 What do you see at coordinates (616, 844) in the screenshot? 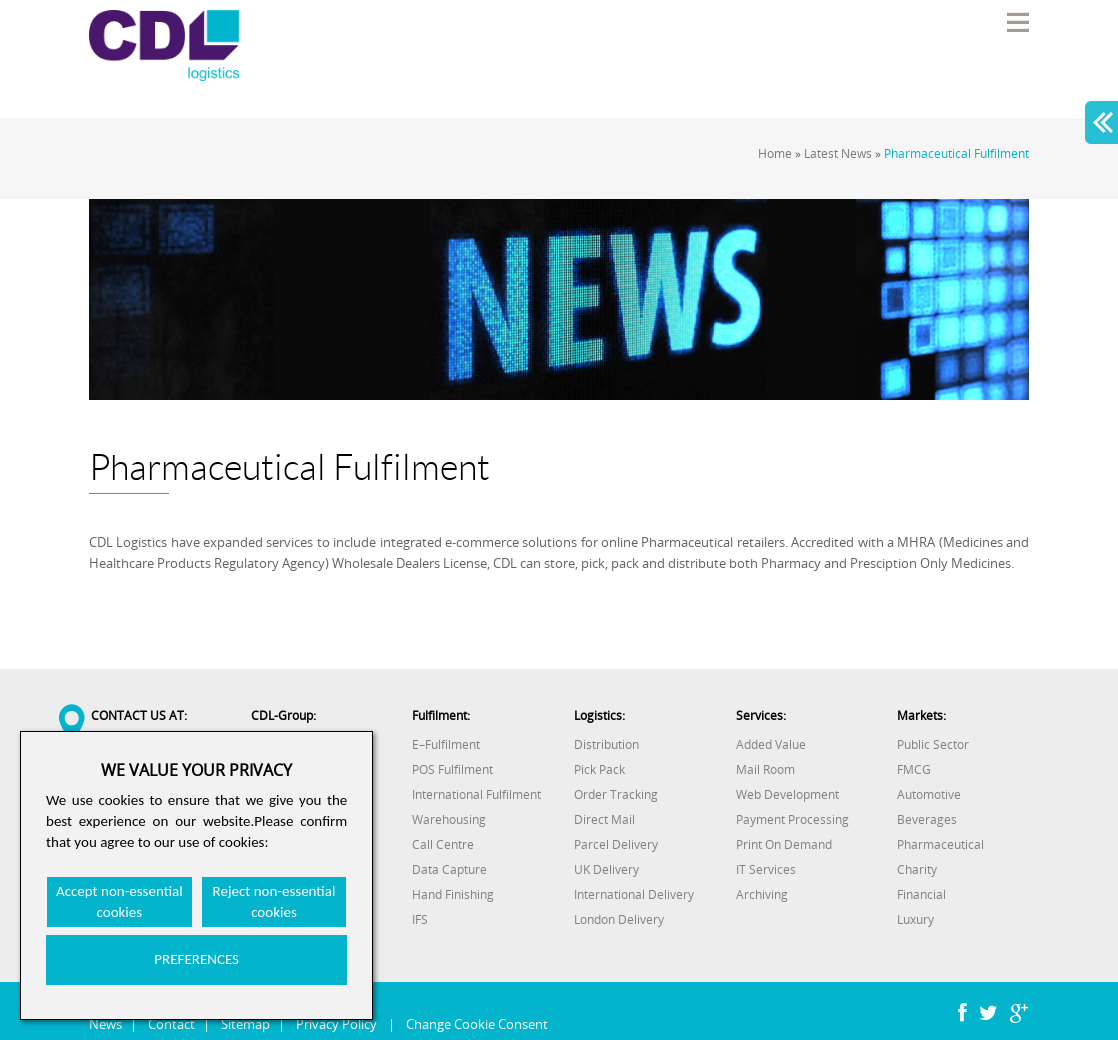
I see `Parcel Delivery` at bounding box center [616, 844].